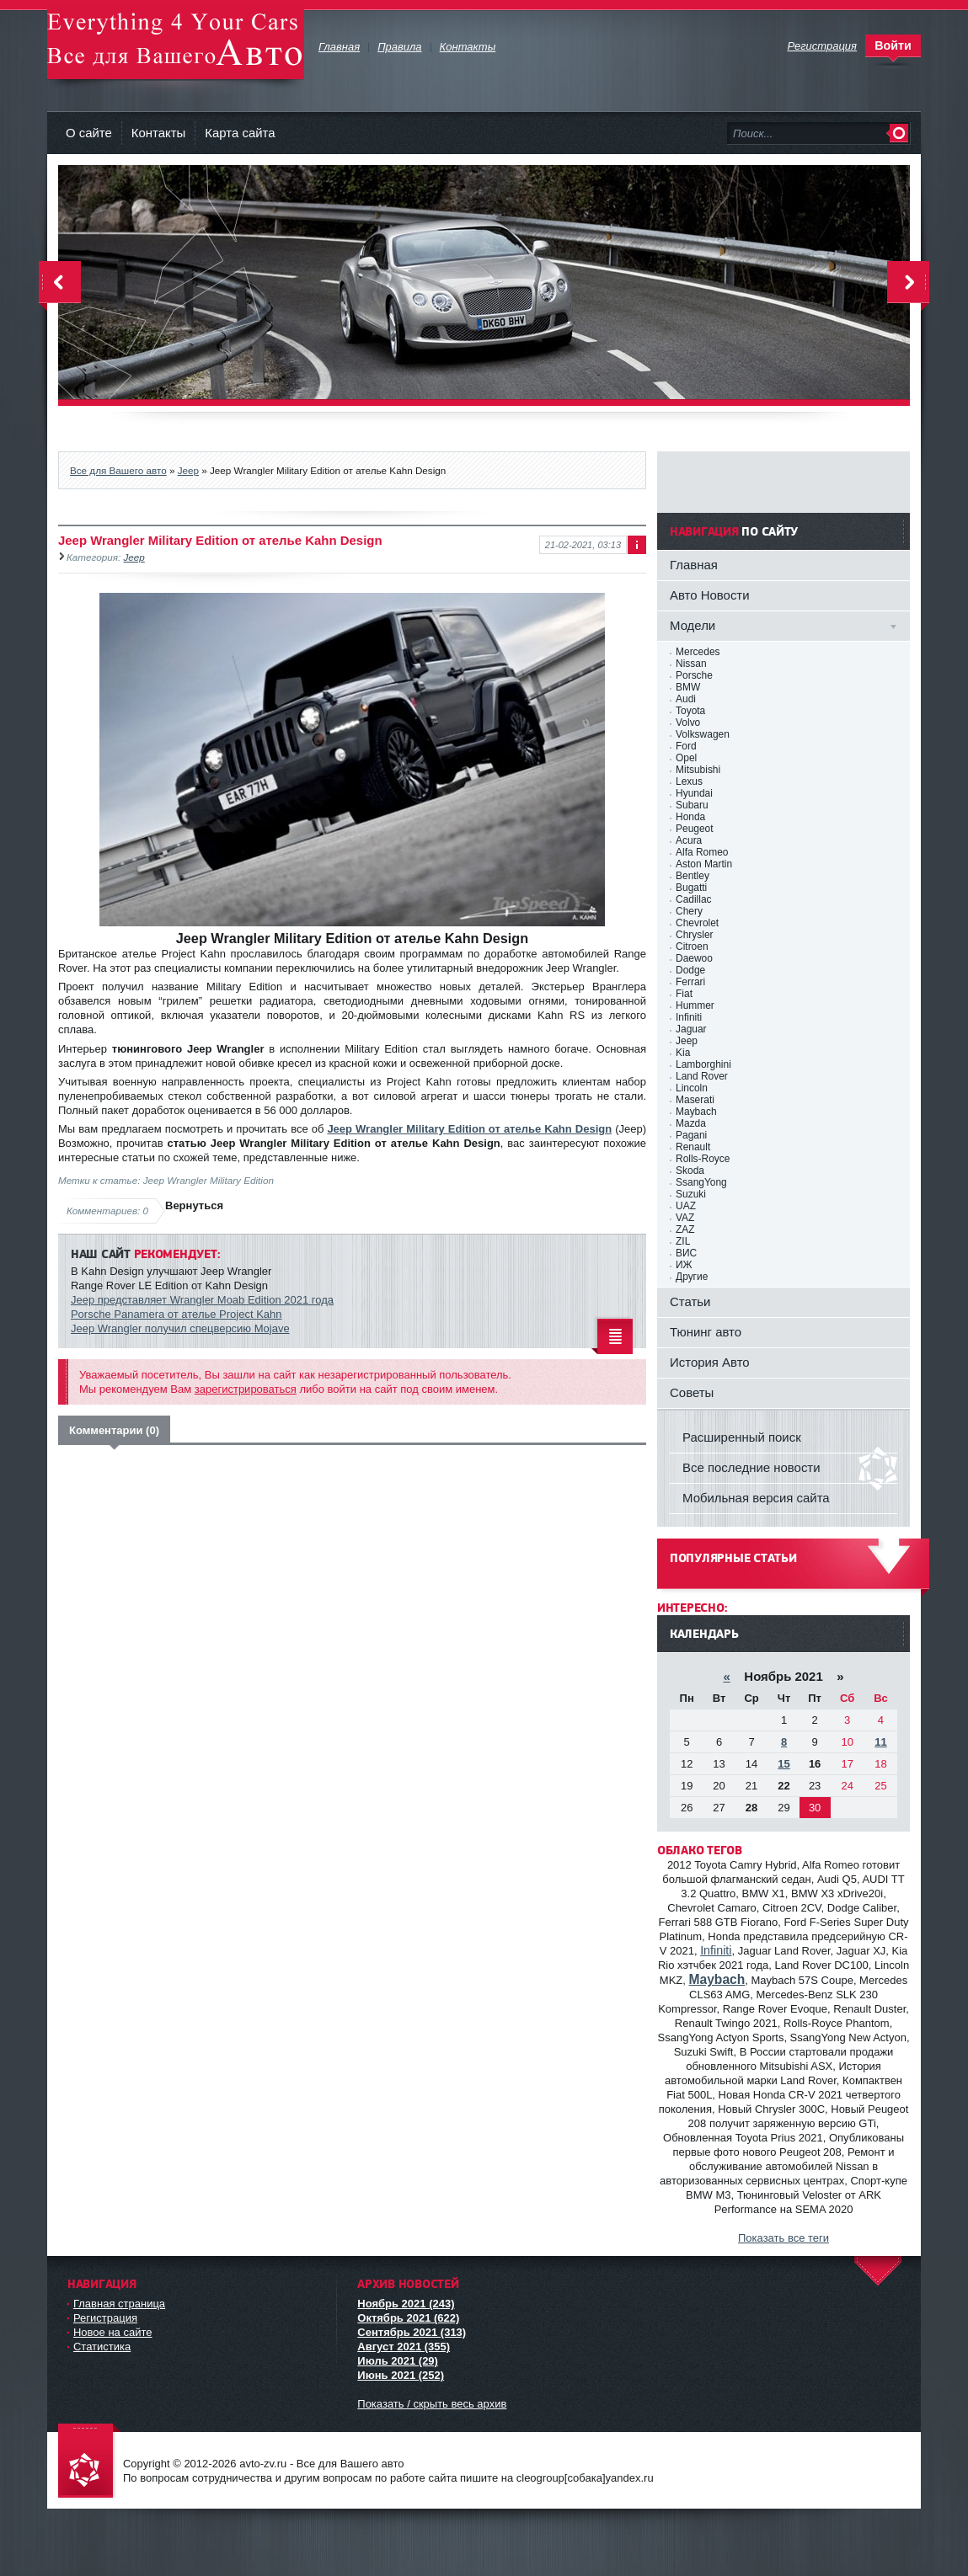 Image resolution: width=968 pixels, height=2576 pixels. What do you see at coordinates (686, 746) in the screenshot?
I see `Ford` at bounding box center [686, 746].